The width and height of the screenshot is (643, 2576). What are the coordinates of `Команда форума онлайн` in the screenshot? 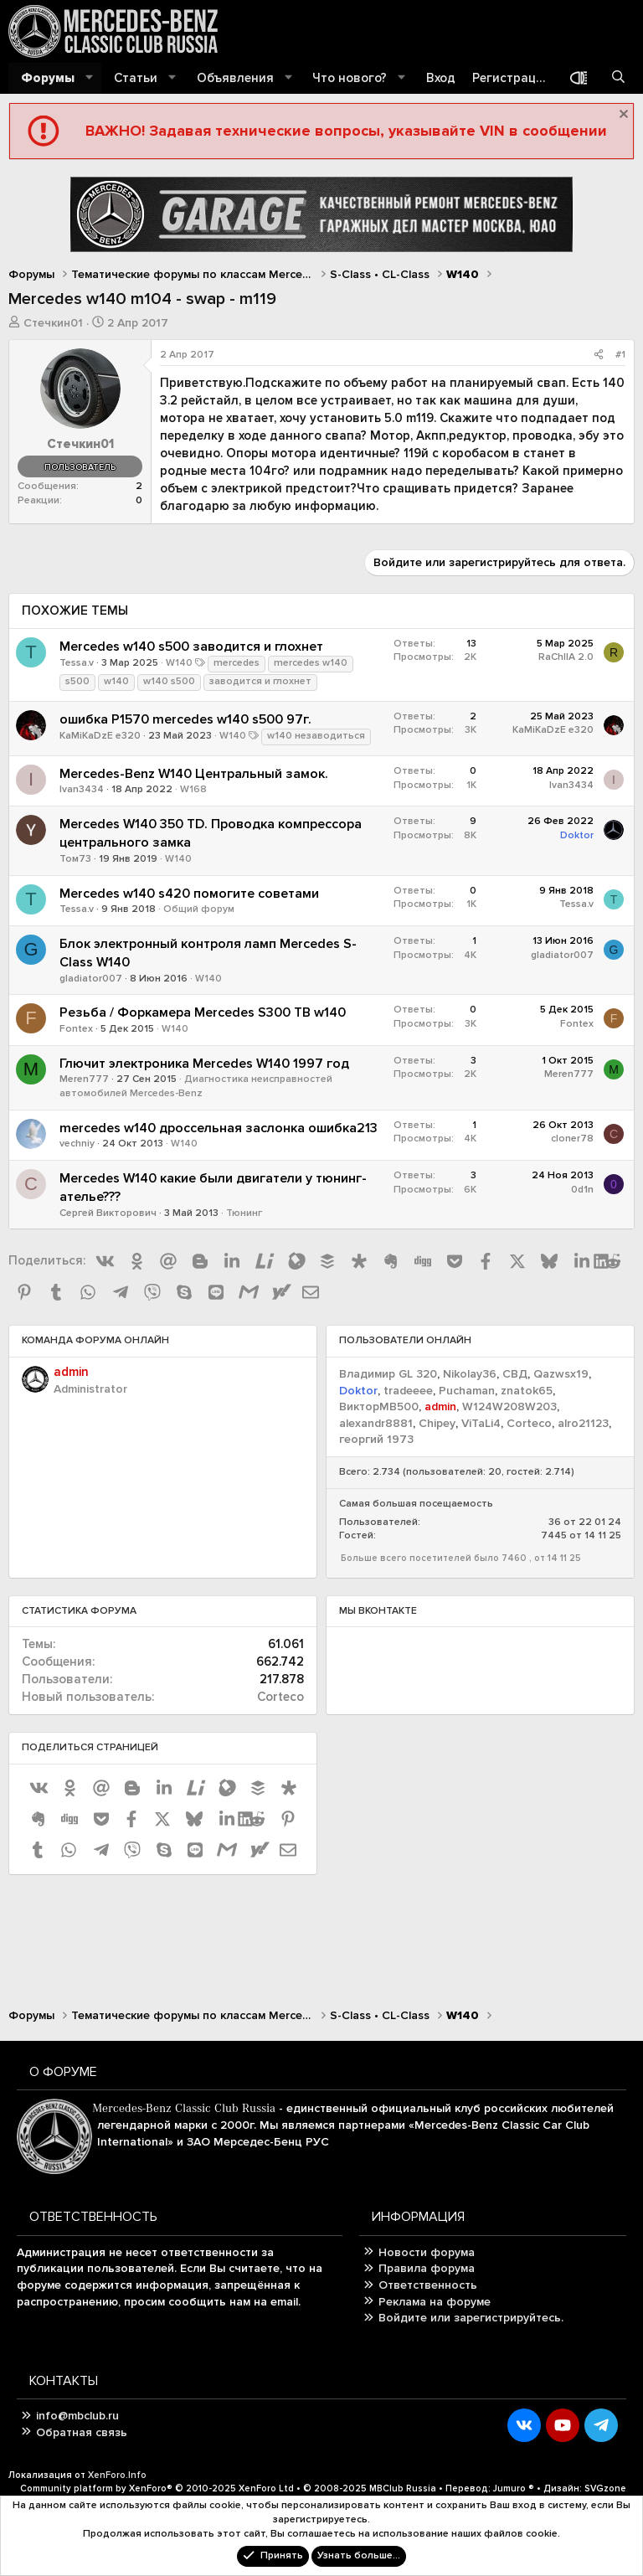 It's located at (95, 1340).